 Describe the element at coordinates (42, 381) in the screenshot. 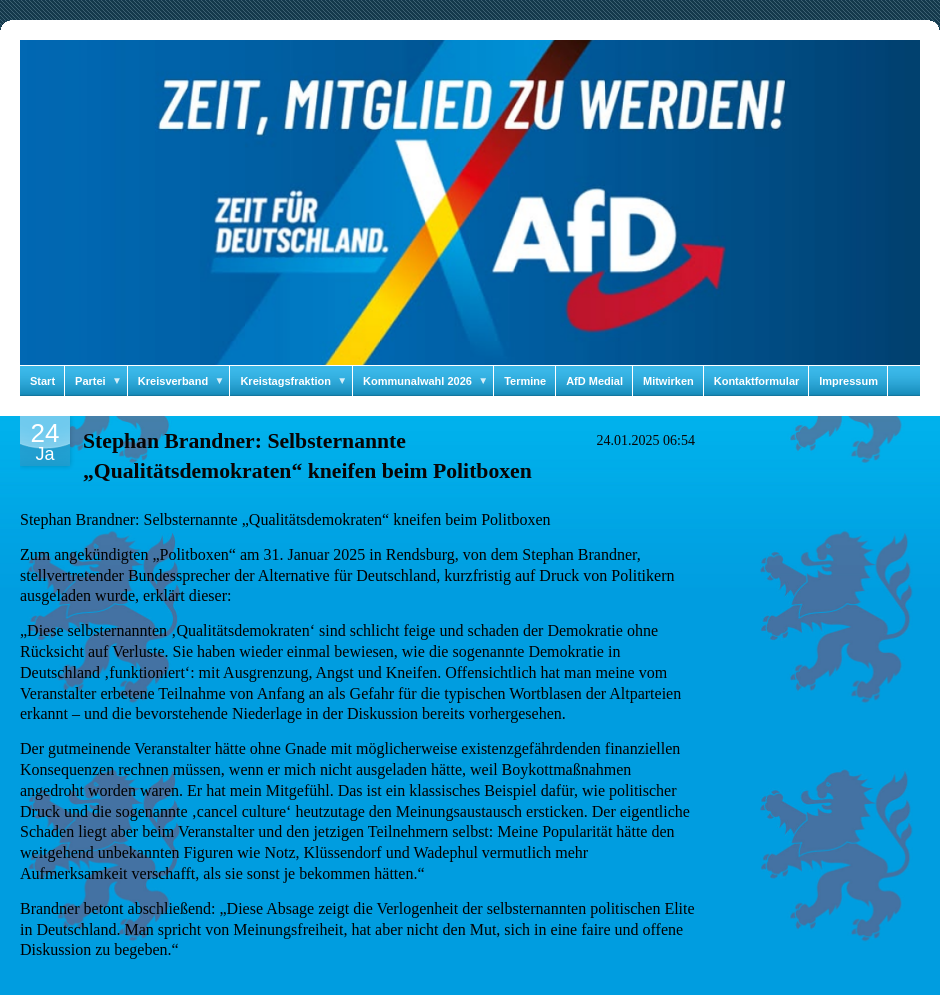

I see `Start` at that location.